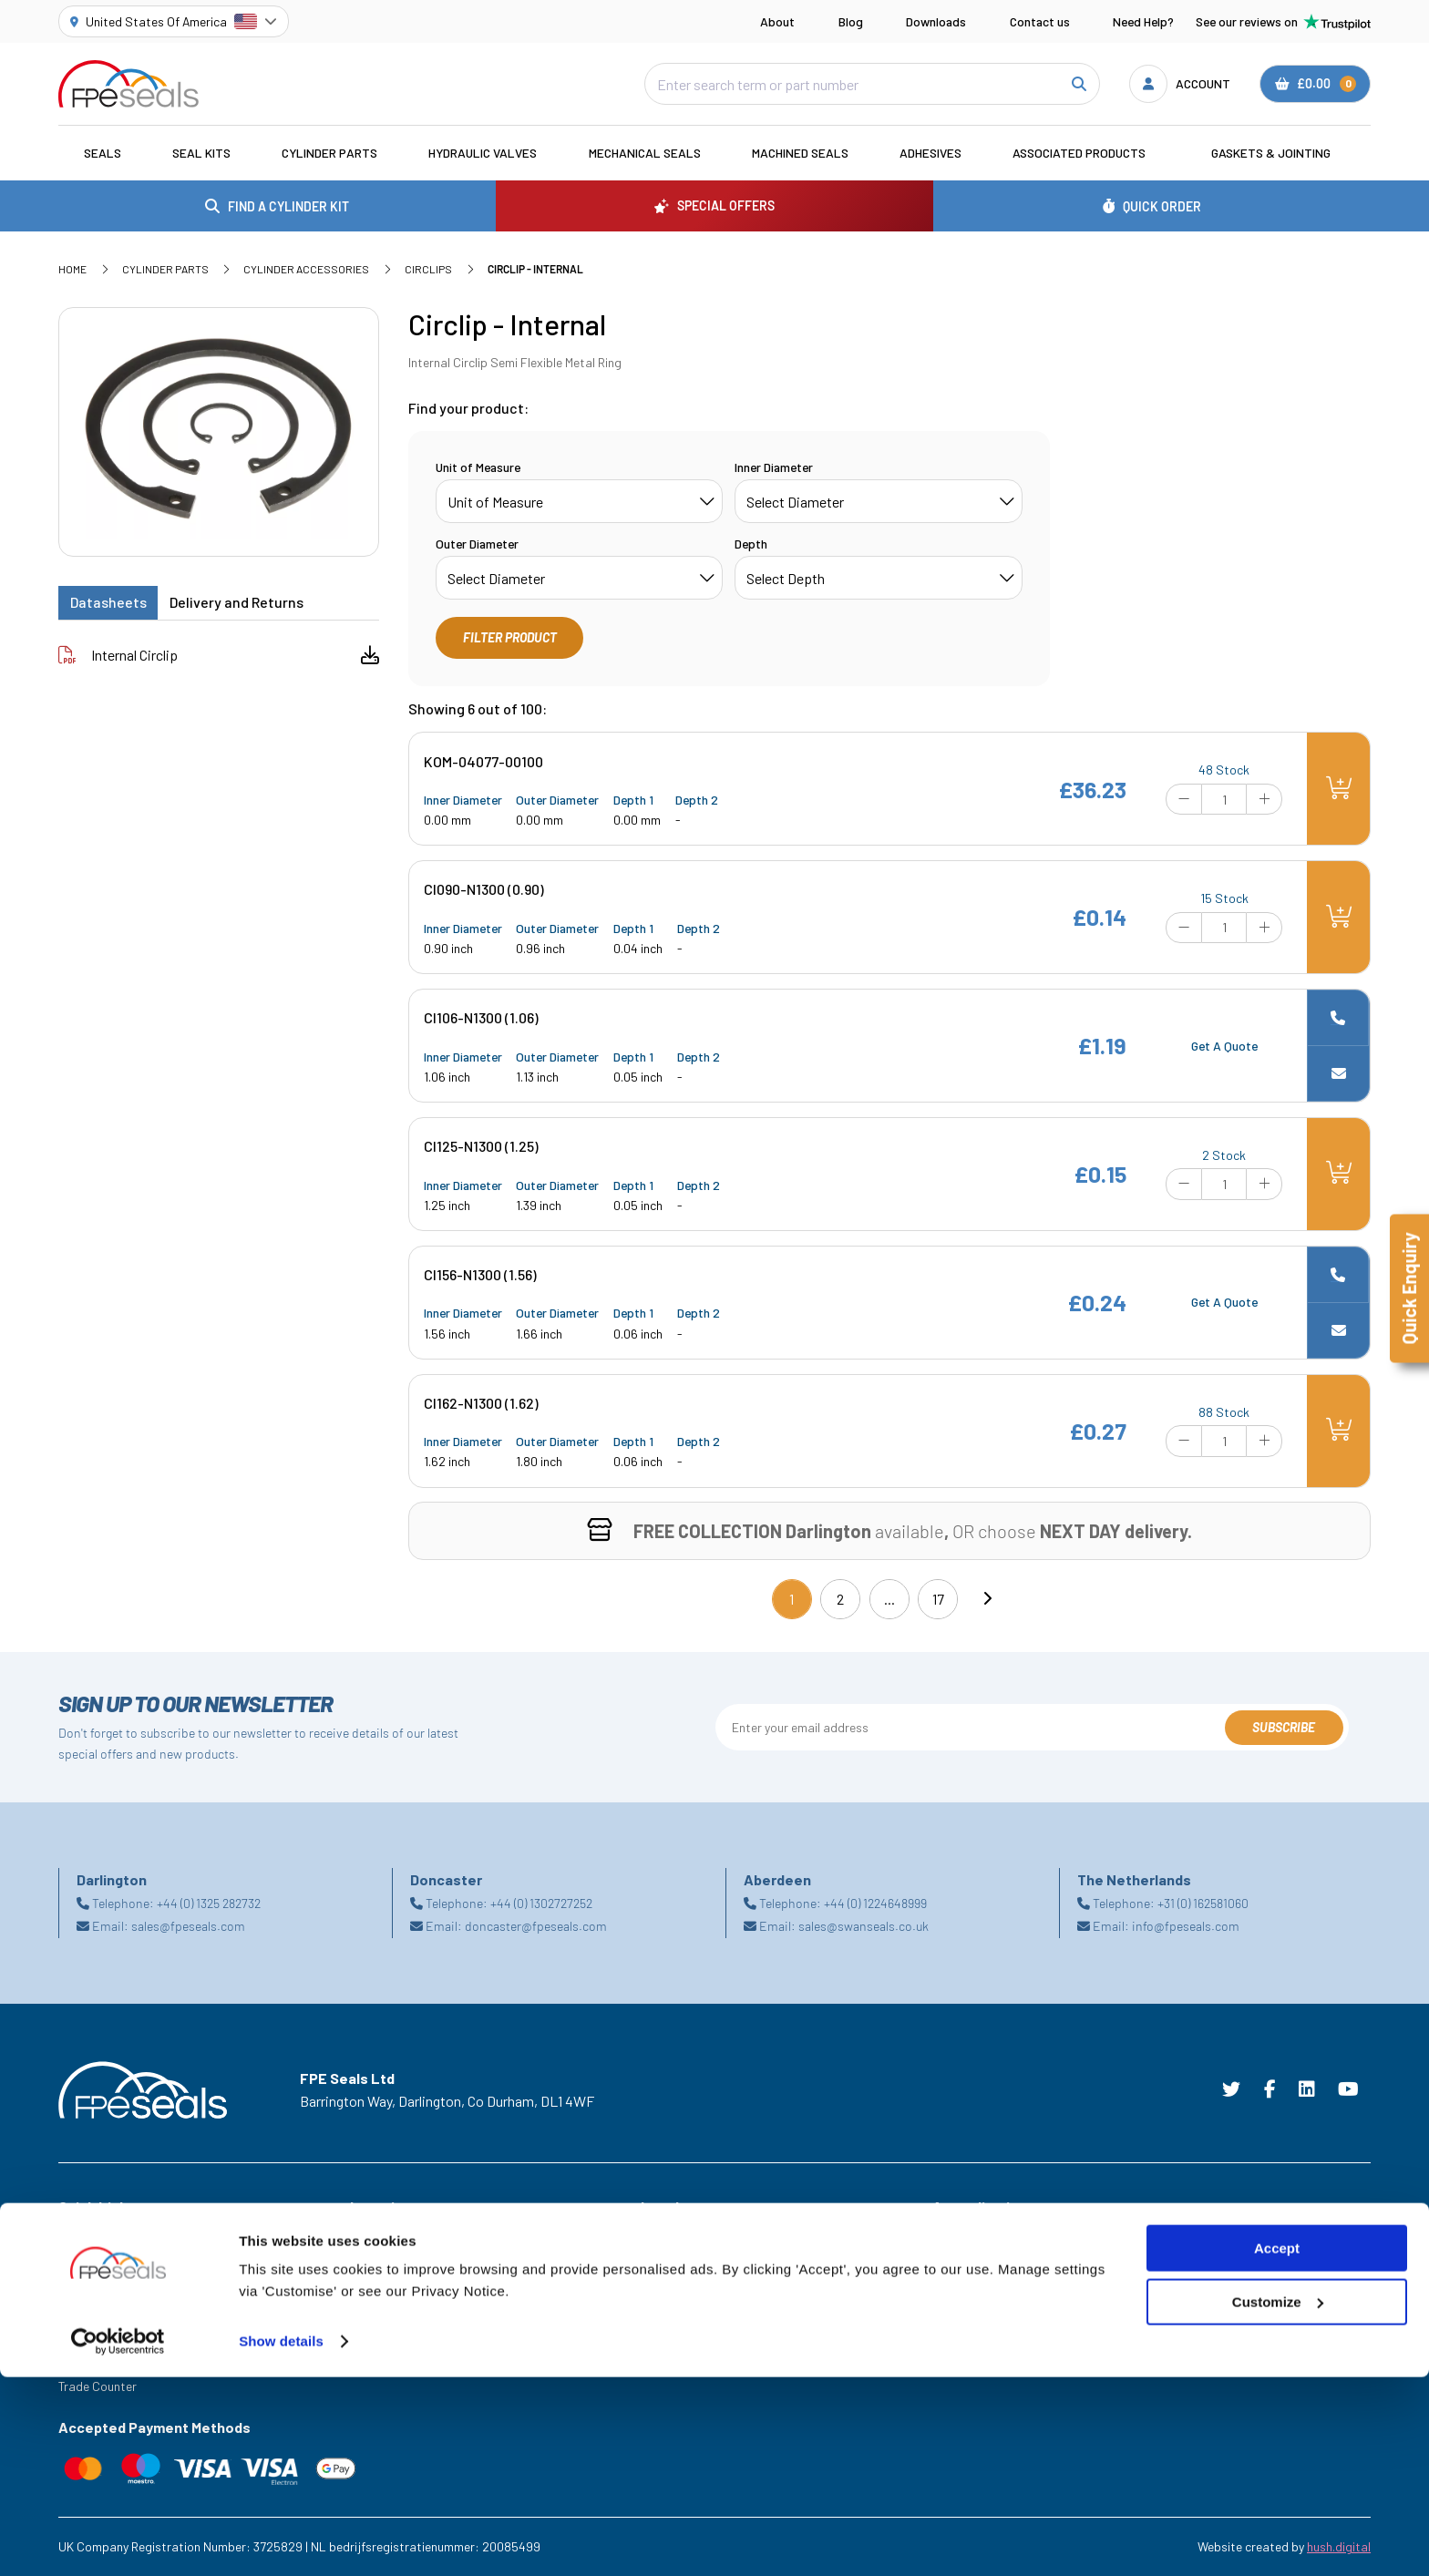  What do you see at coordinates (482, 152) in the screenshot?
I see `Hydraulic Valves` at bounding box center [482, 152].